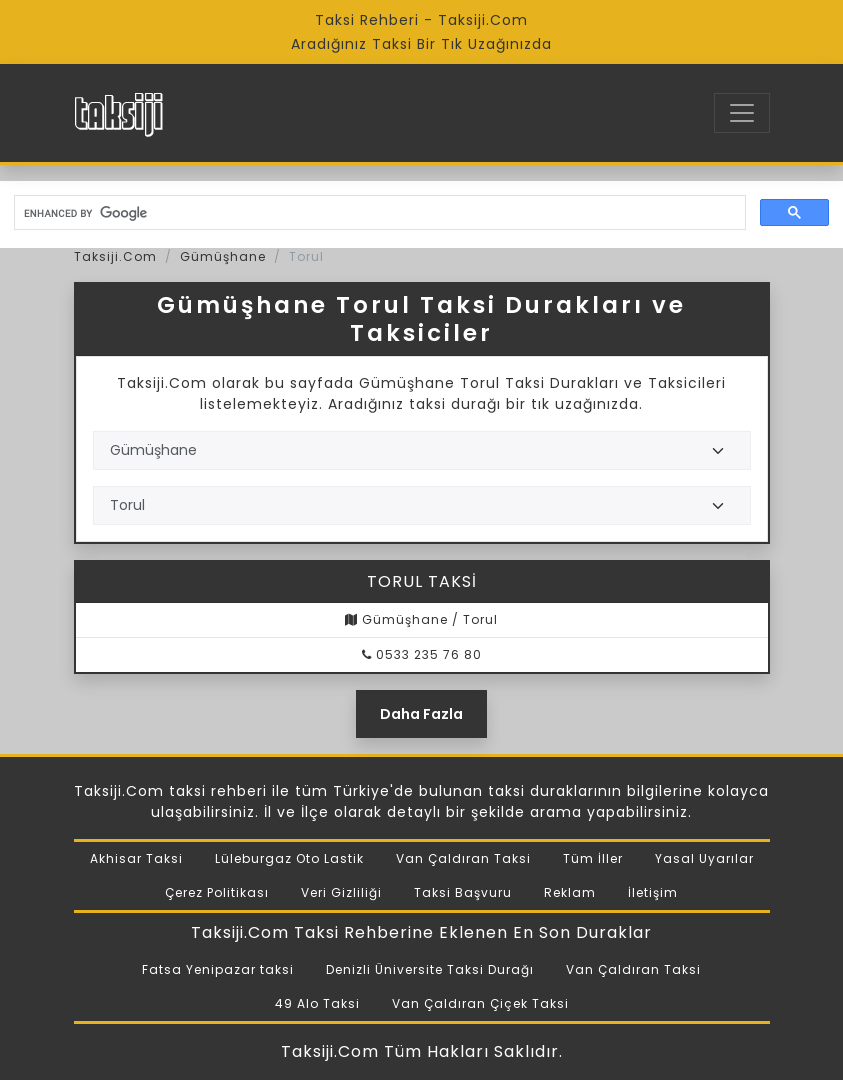  What do you see at coordinates (218, 969) in the screenshot?
I see `Fatsa Yenipazar taksi` at bounding box center [218, 969].